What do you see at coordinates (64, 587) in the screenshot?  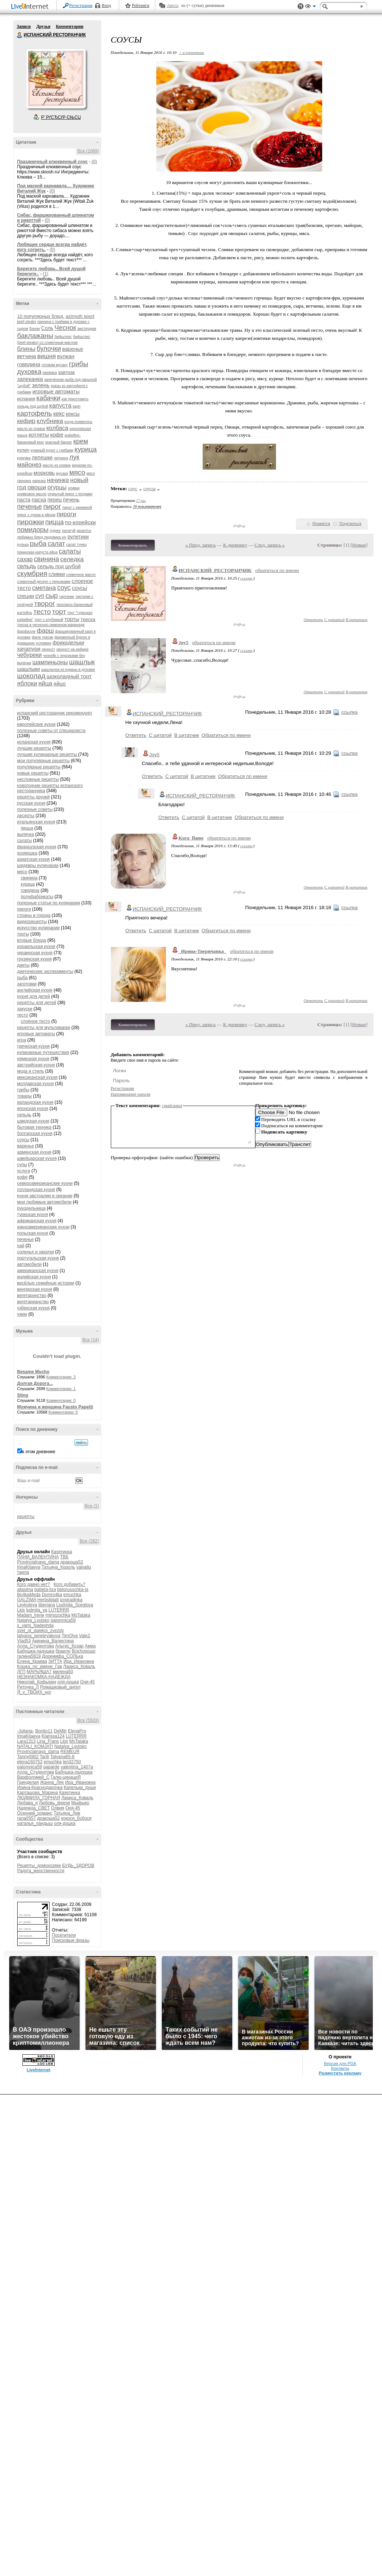 I see `соус` at bounding box center [64, 587].